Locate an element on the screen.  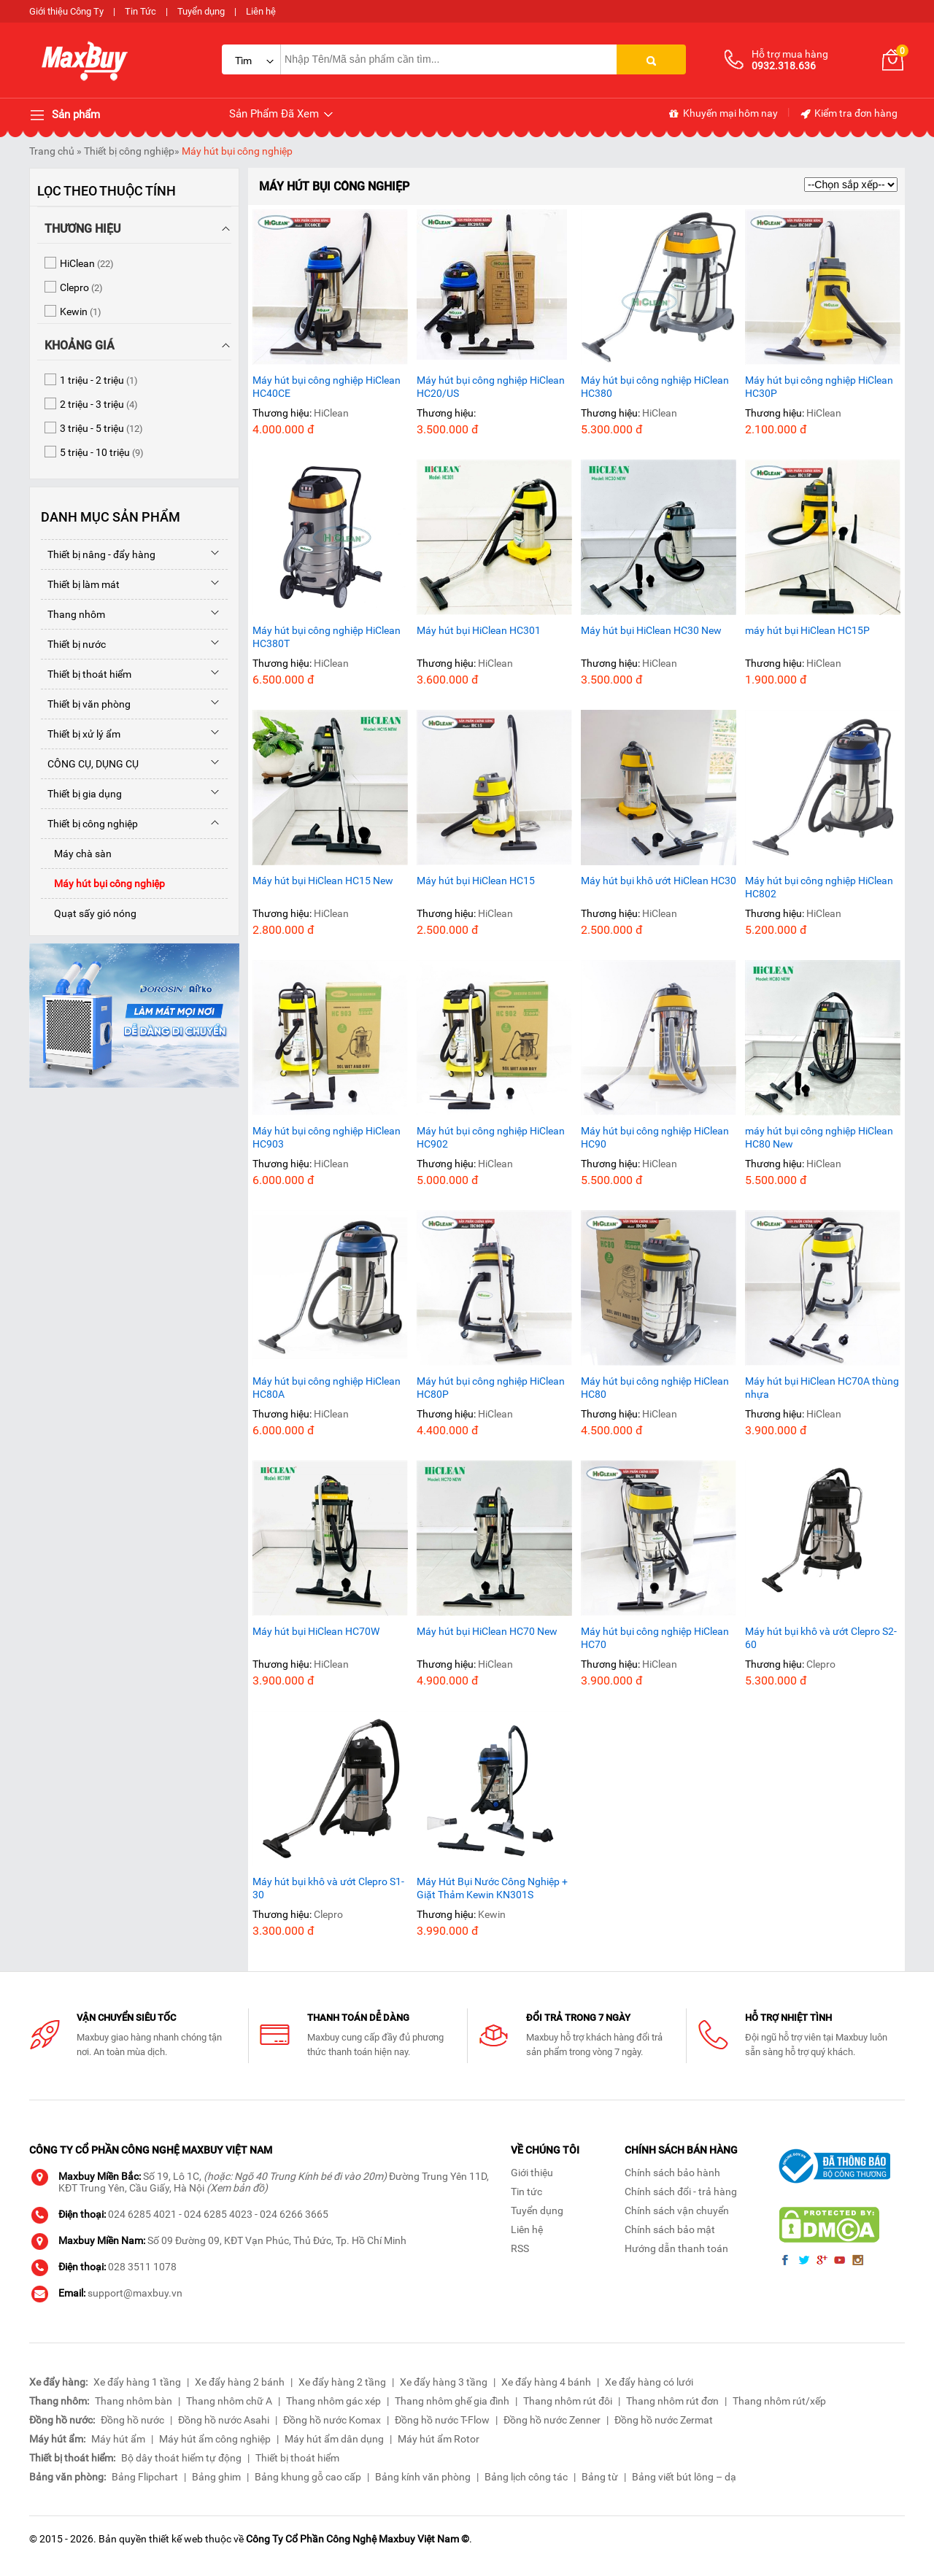
Giới thiệu Công Ty is located at coordinates (66, 11).